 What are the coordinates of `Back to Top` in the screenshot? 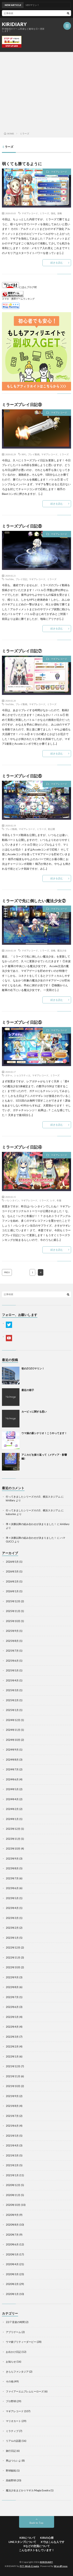 It's located at (36, 2522).